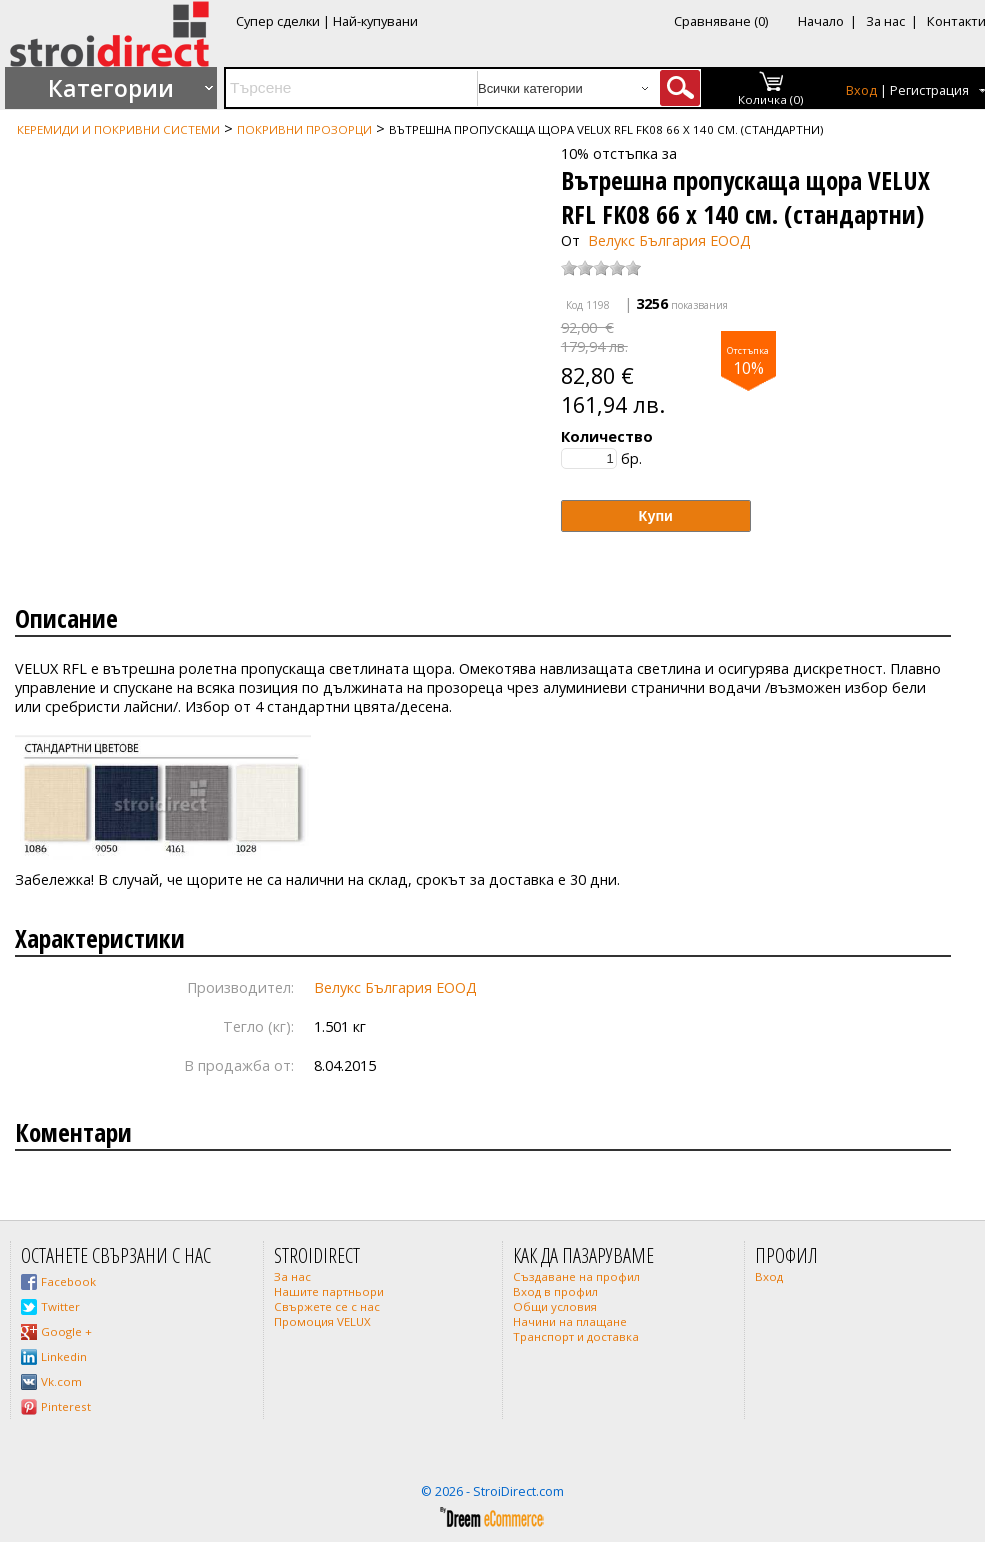  What do you see at coordinates (721, 21) in the screenshot?
I see `Сравняване (0)` at bounding box center [721, 21].